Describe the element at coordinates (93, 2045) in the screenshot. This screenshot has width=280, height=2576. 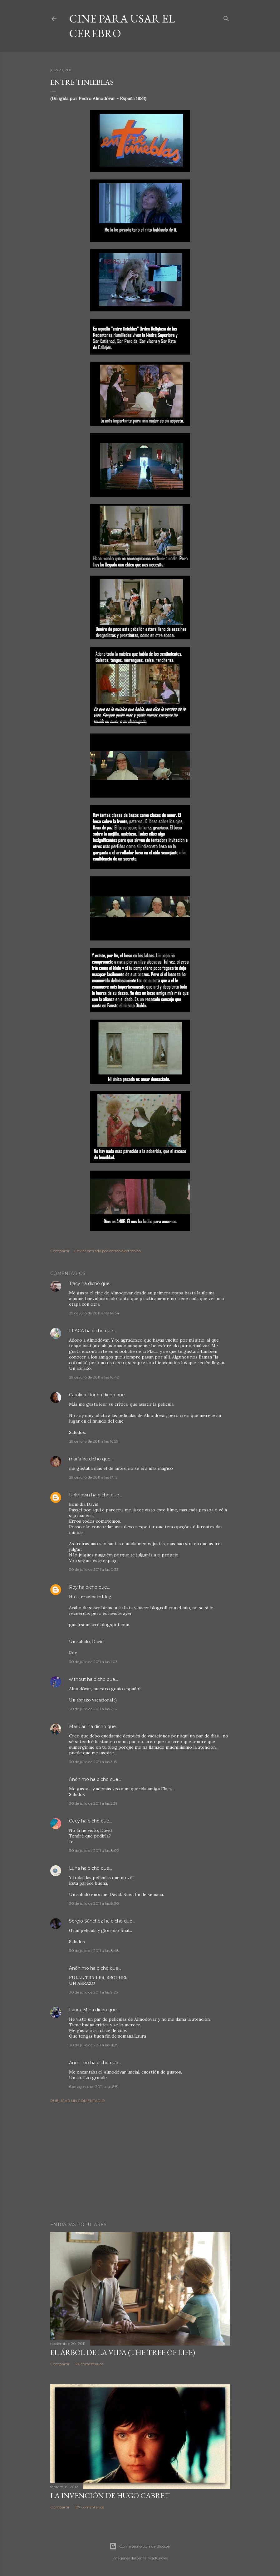
I see `30 de julio de 2011 a las 11:25` at that location.